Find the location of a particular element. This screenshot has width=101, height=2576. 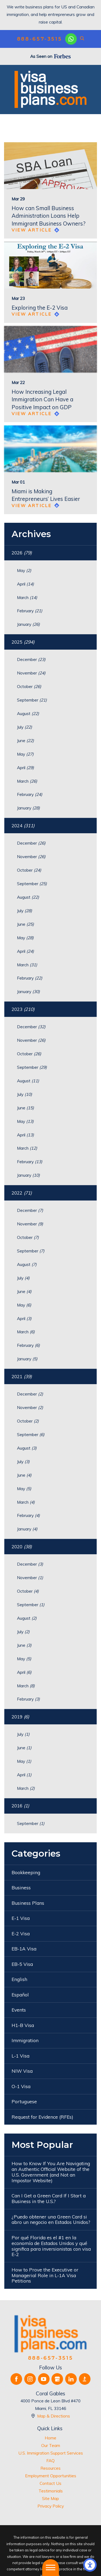

E-2 Visa [menuitem] is located at coordinates (21, 1933).